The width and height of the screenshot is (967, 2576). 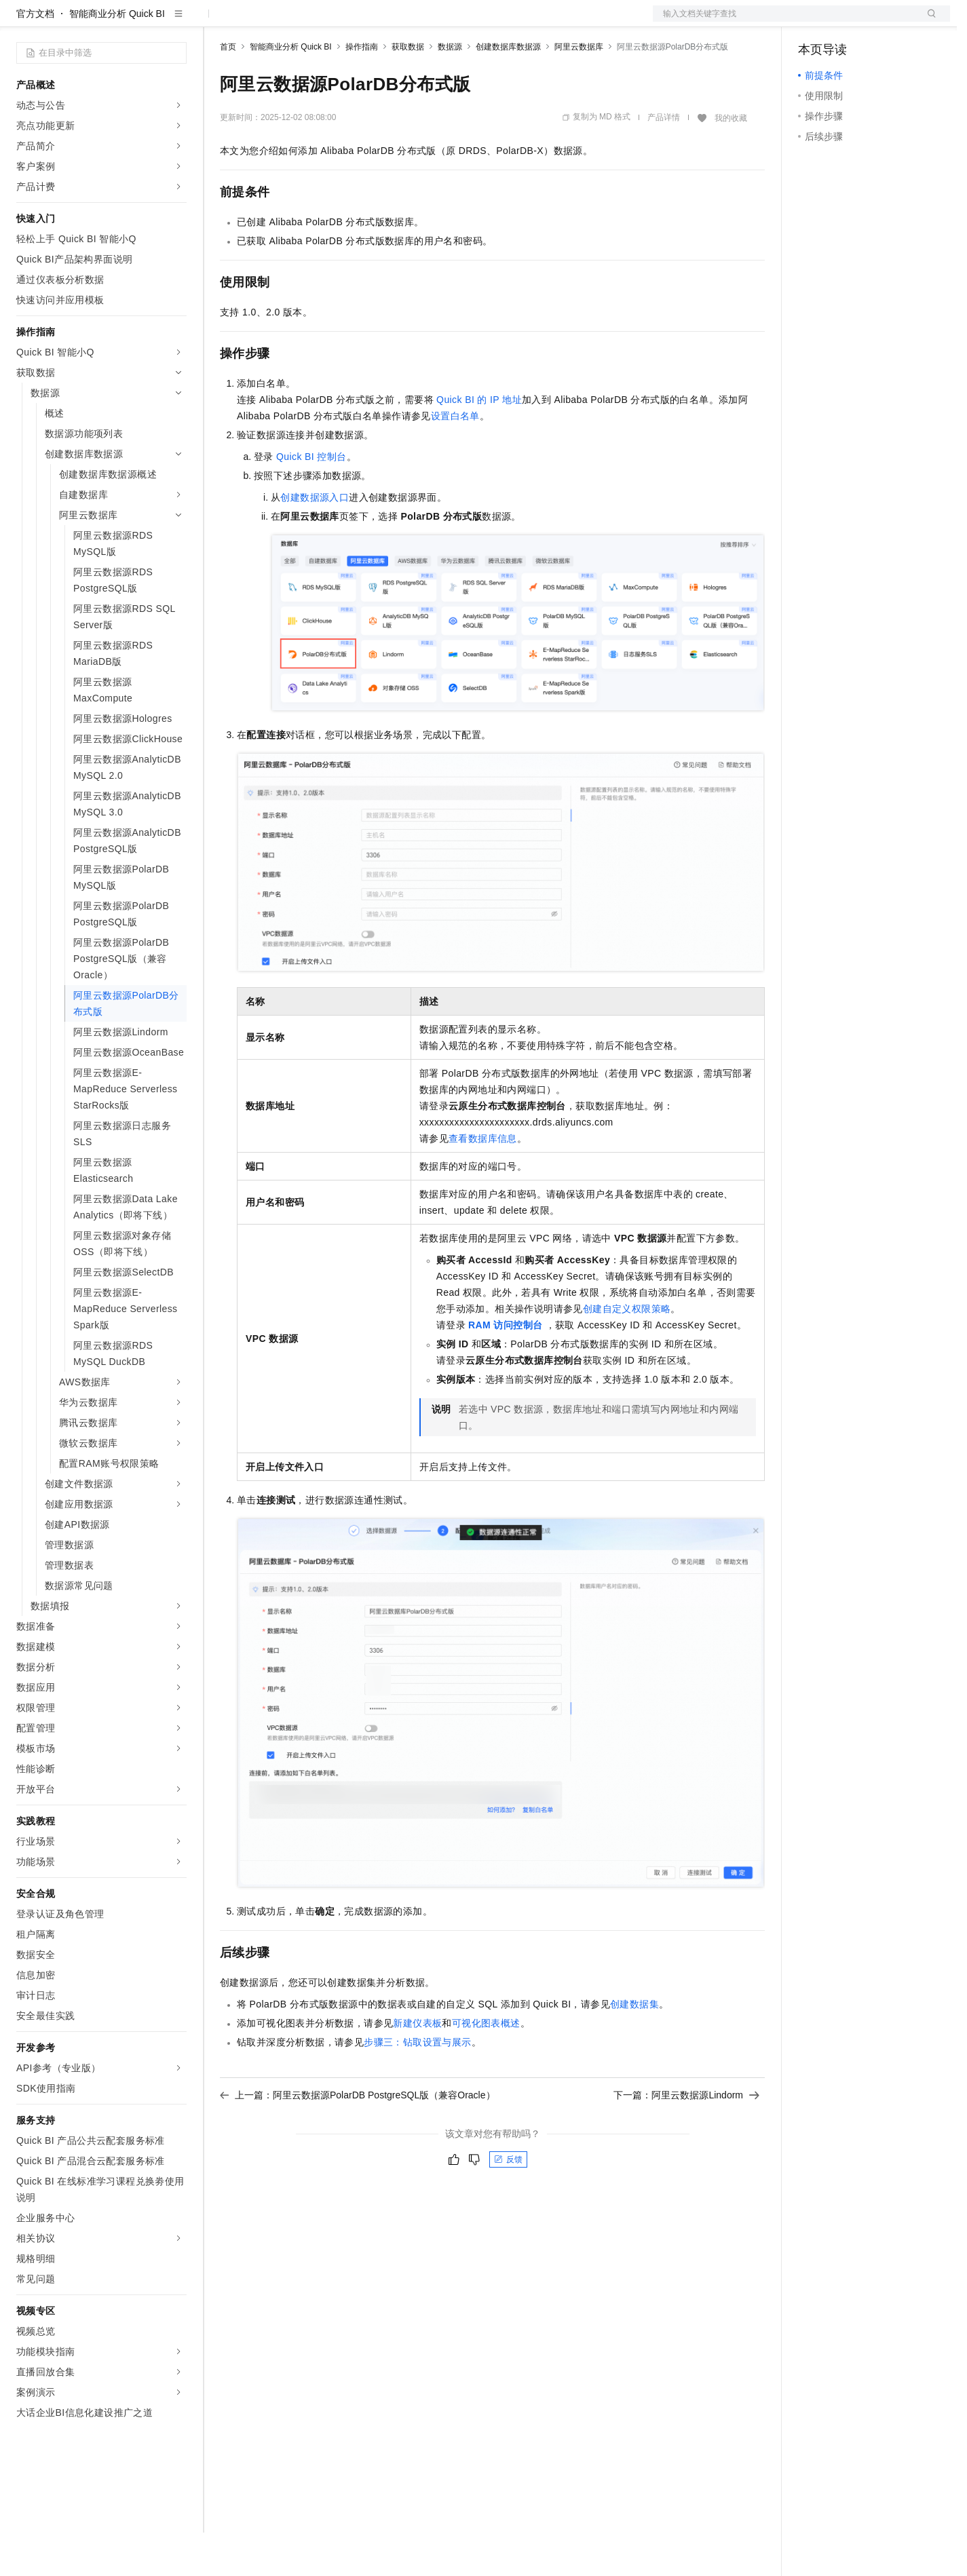 What do you see at coordinates (508, 90) in the screenshot?
I see `创建数据库数据源` at bounding box center [508, 90].